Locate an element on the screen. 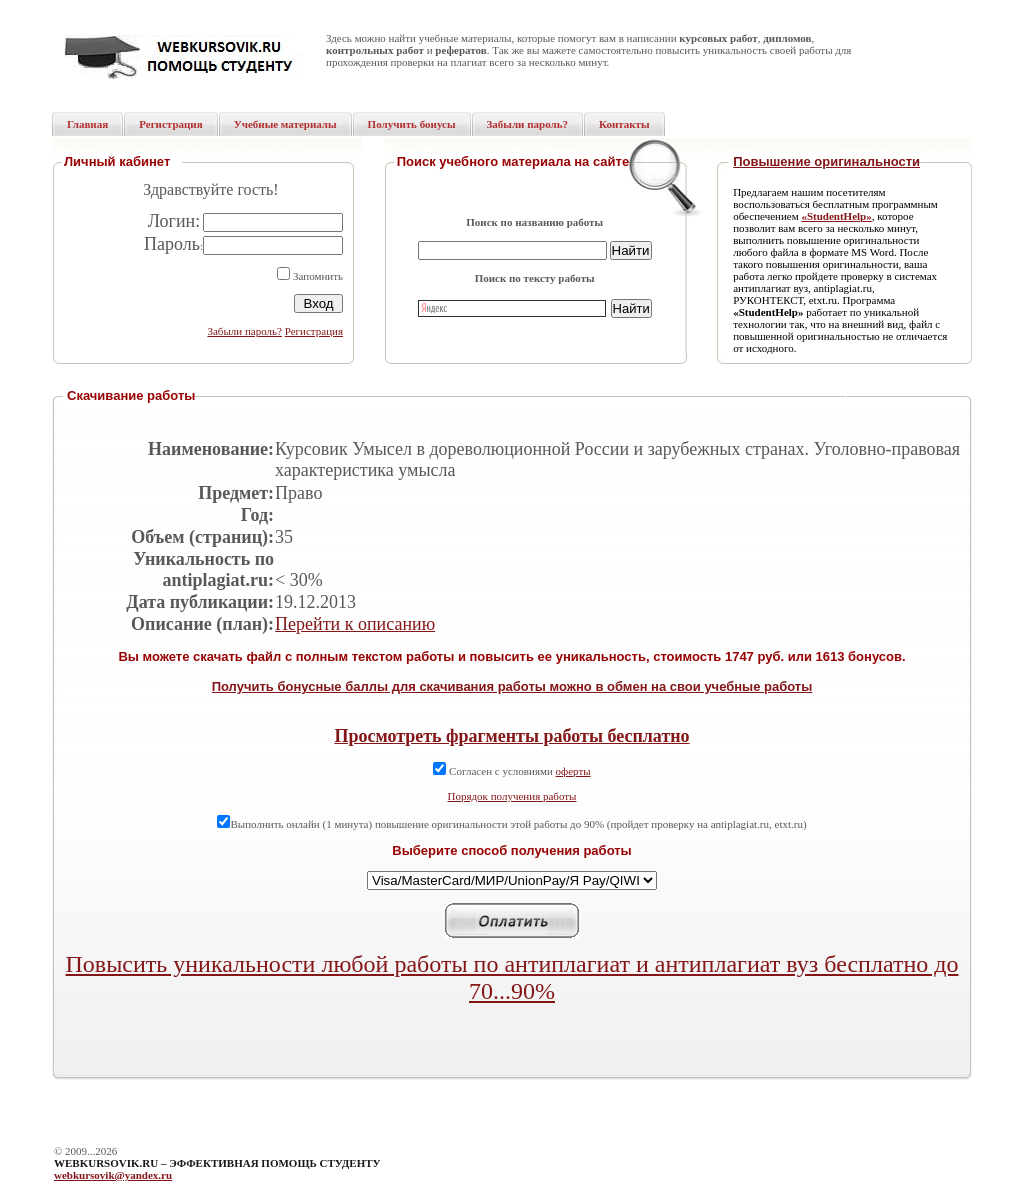  «StudentHelp» is located at coordinates (836, 216).